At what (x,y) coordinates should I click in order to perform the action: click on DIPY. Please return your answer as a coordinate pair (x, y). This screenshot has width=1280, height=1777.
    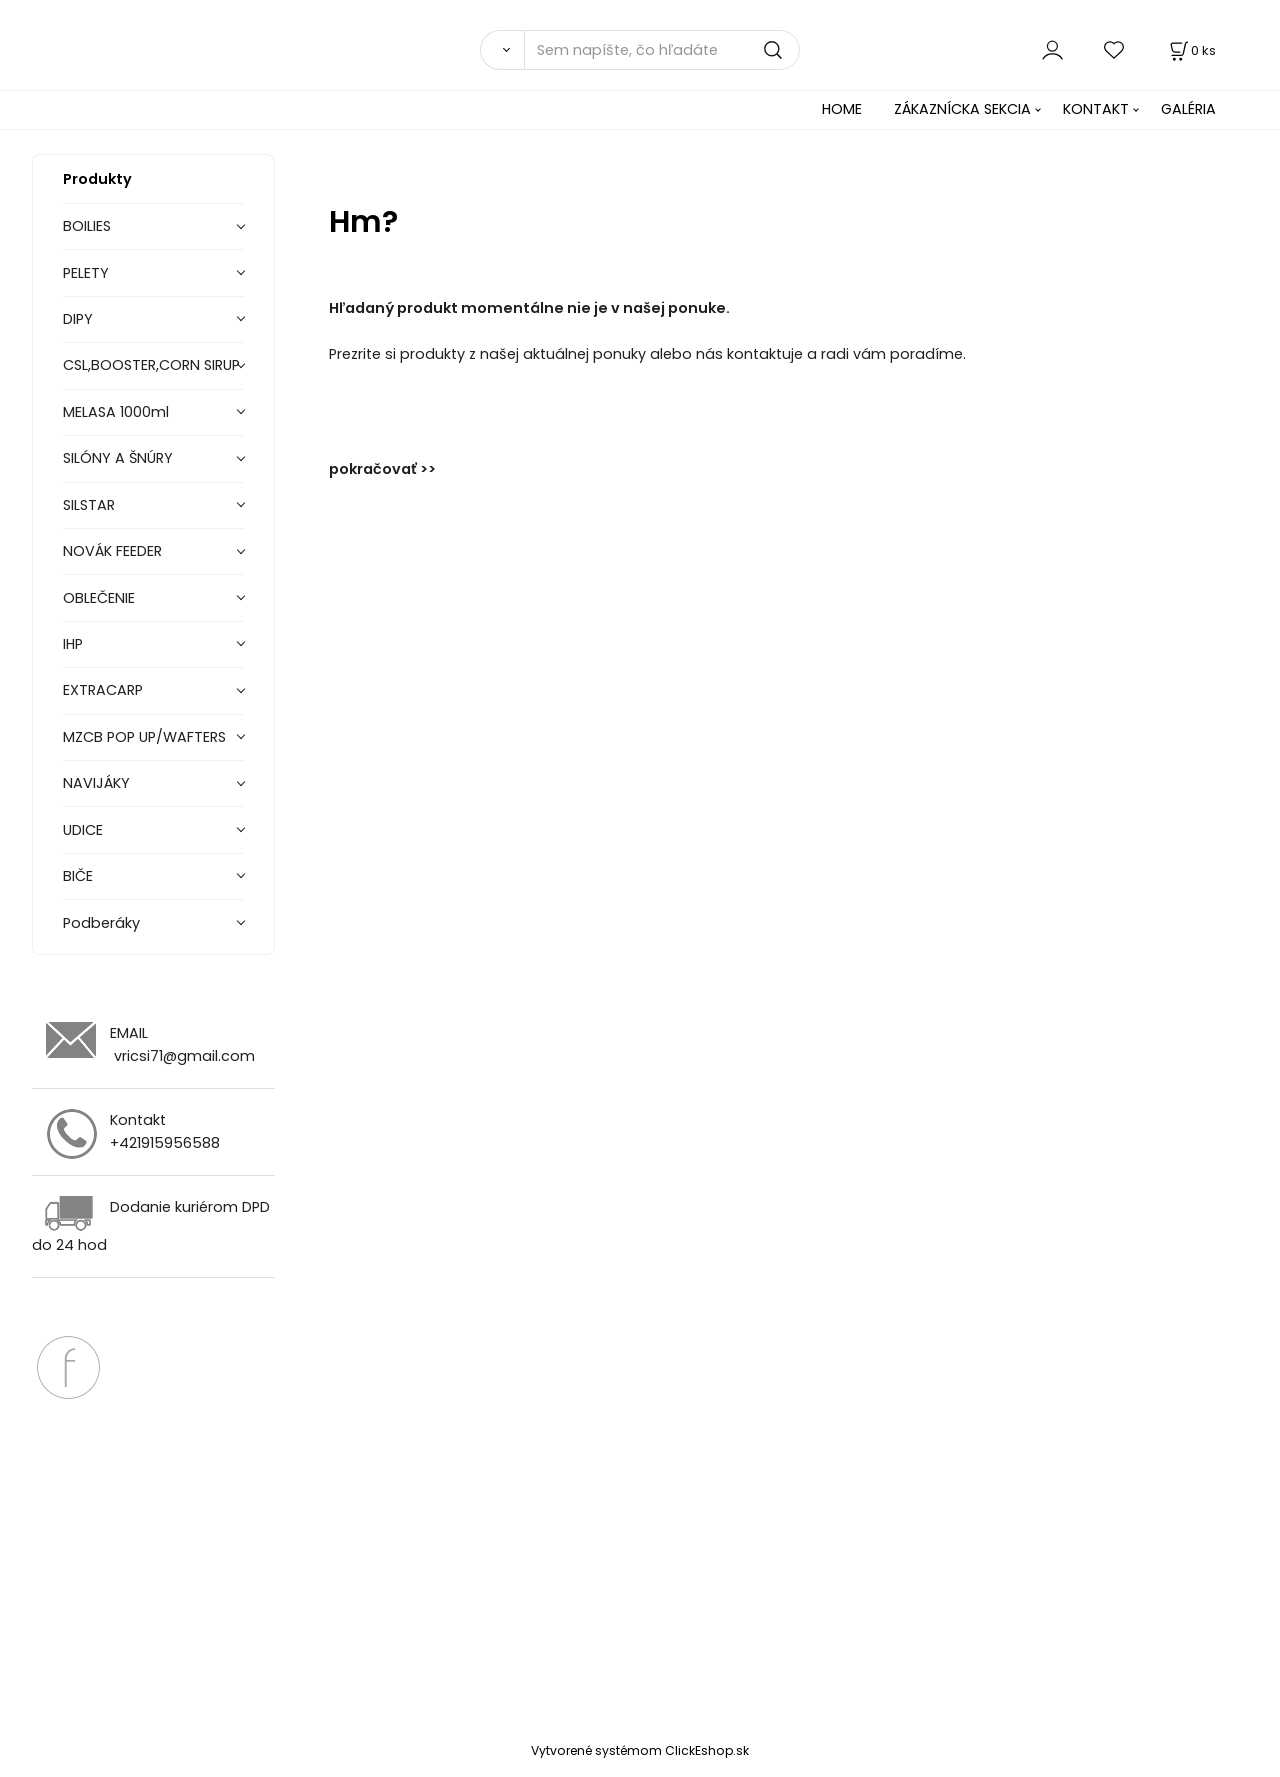
    Looking at the image, I should click on (78, 319).